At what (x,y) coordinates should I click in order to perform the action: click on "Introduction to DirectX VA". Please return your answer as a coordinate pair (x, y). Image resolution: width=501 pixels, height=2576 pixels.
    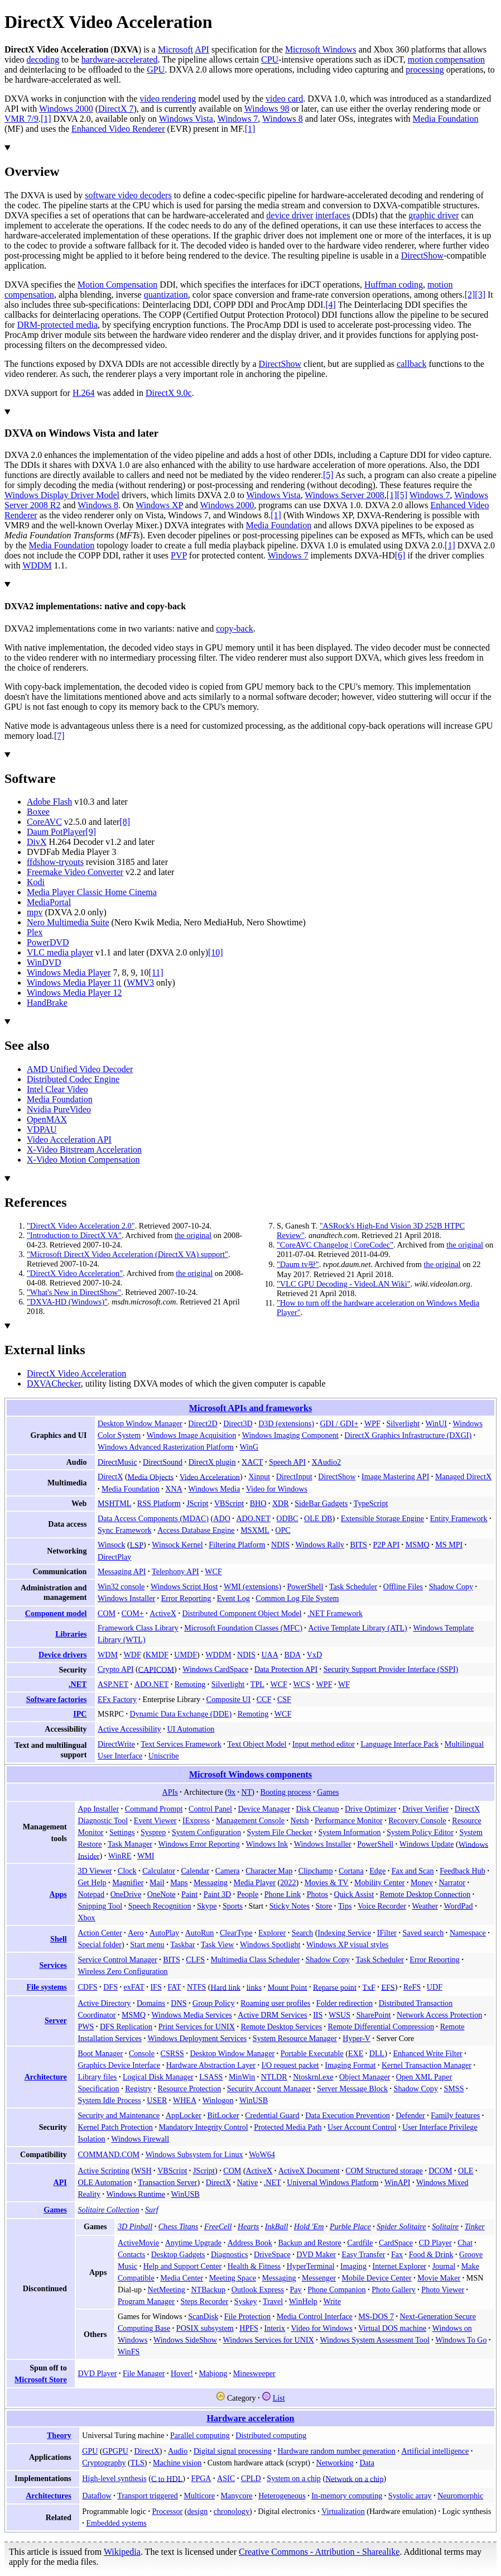
    Looking at the image, I should click on (74, 1235).